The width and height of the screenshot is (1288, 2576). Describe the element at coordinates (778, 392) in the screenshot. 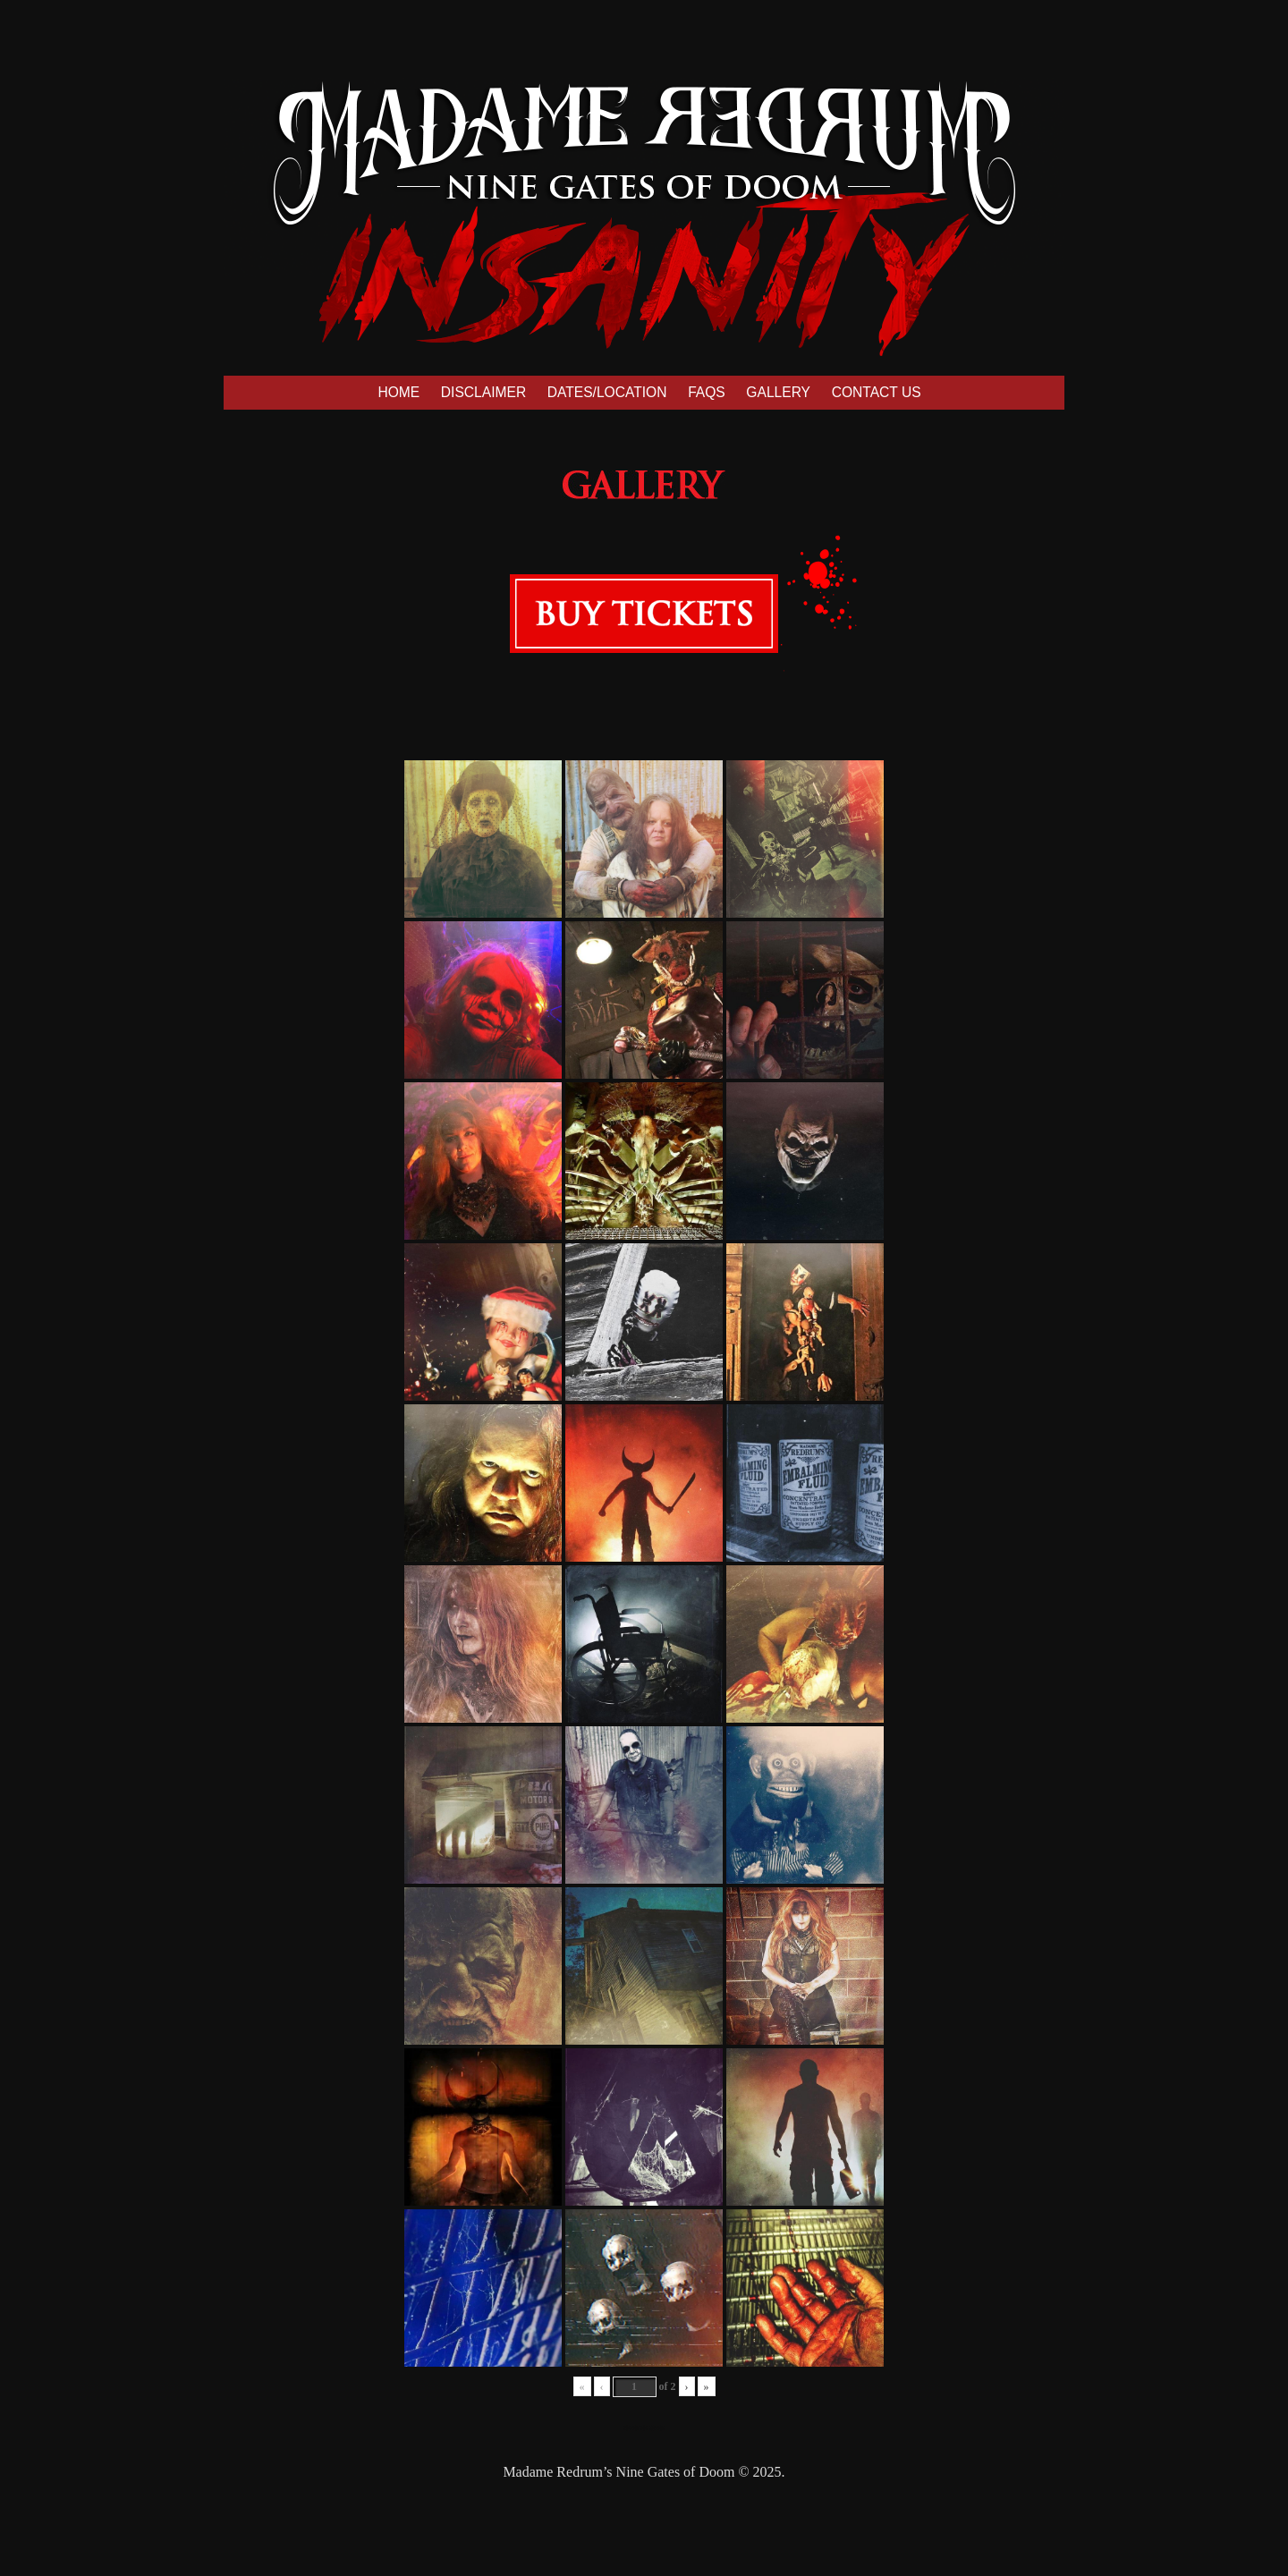

I see `GALLERY` at that location.